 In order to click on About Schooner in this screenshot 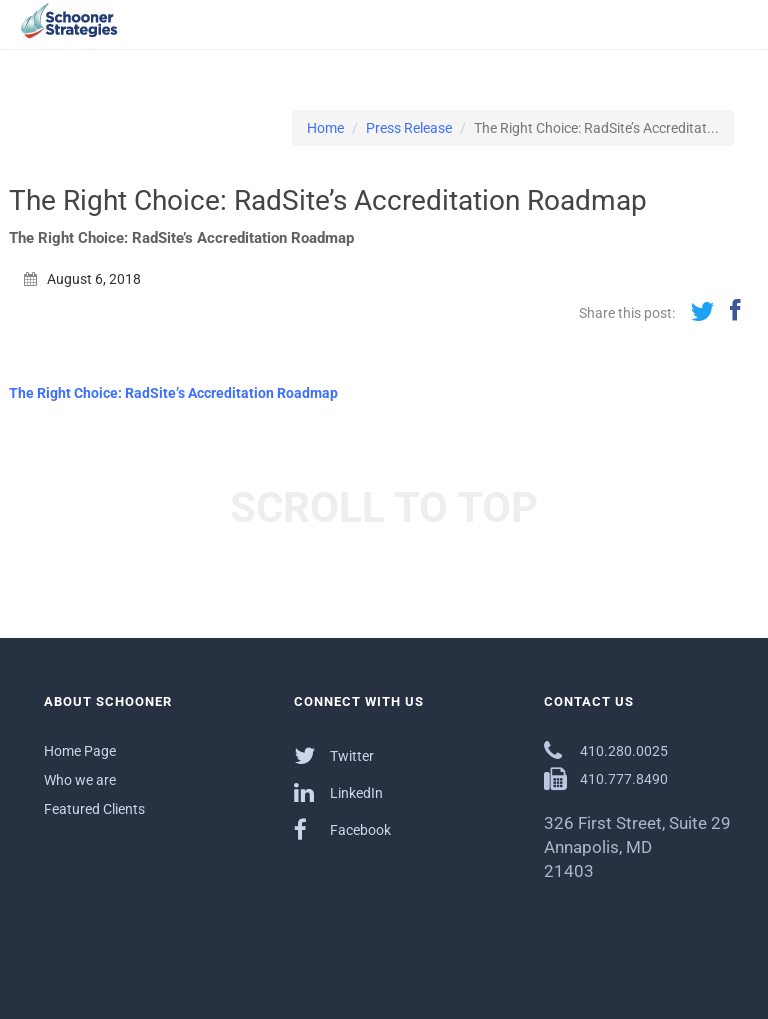, I will do `click(359, 34)`.